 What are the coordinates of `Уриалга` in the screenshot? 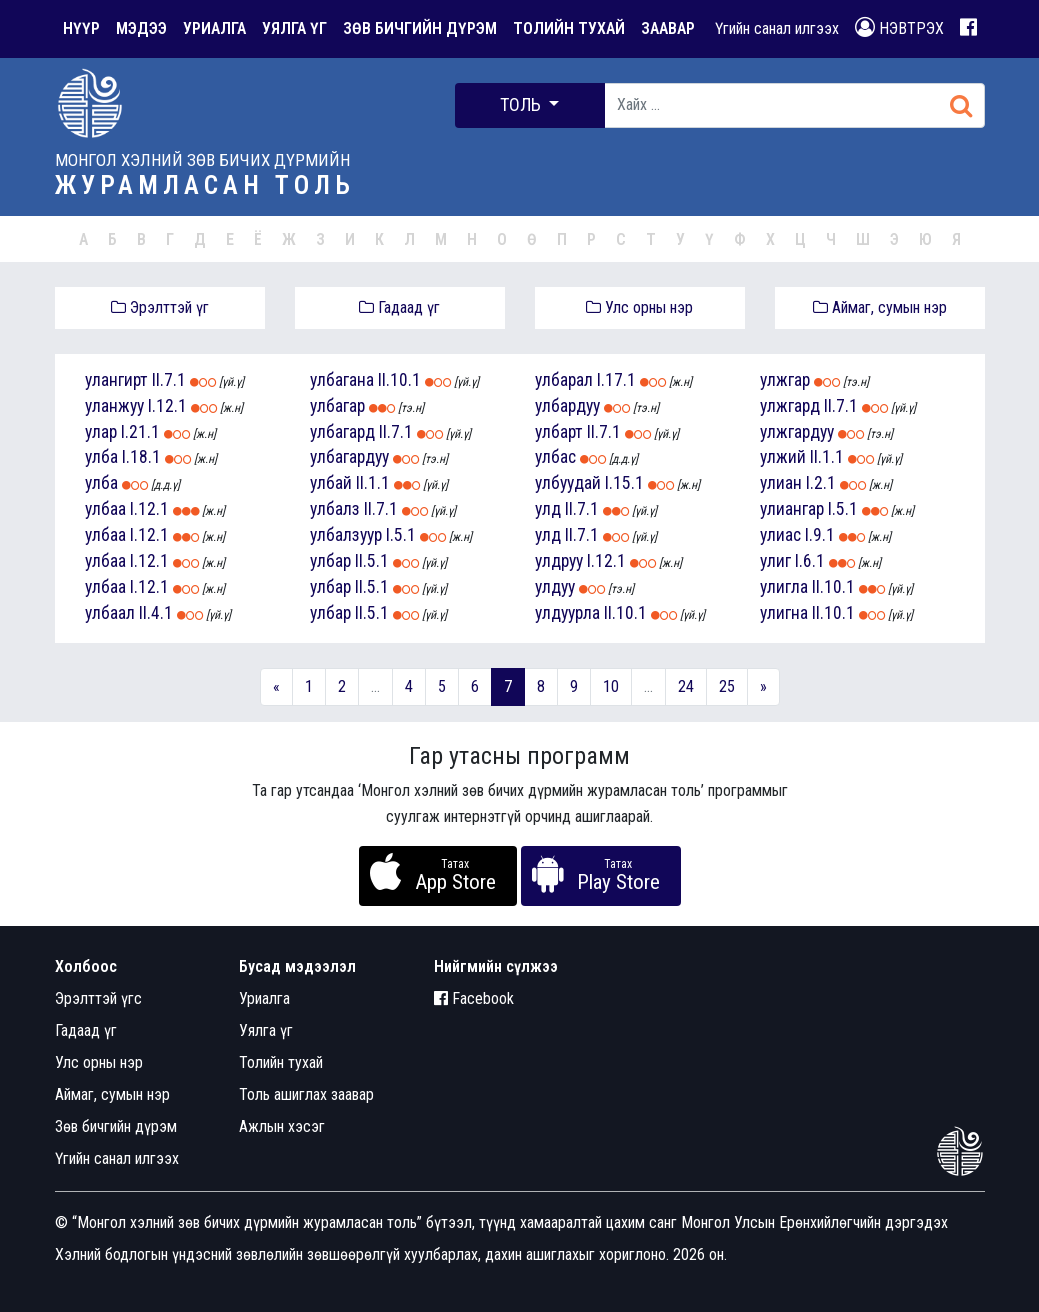 It's located at (264, 998).